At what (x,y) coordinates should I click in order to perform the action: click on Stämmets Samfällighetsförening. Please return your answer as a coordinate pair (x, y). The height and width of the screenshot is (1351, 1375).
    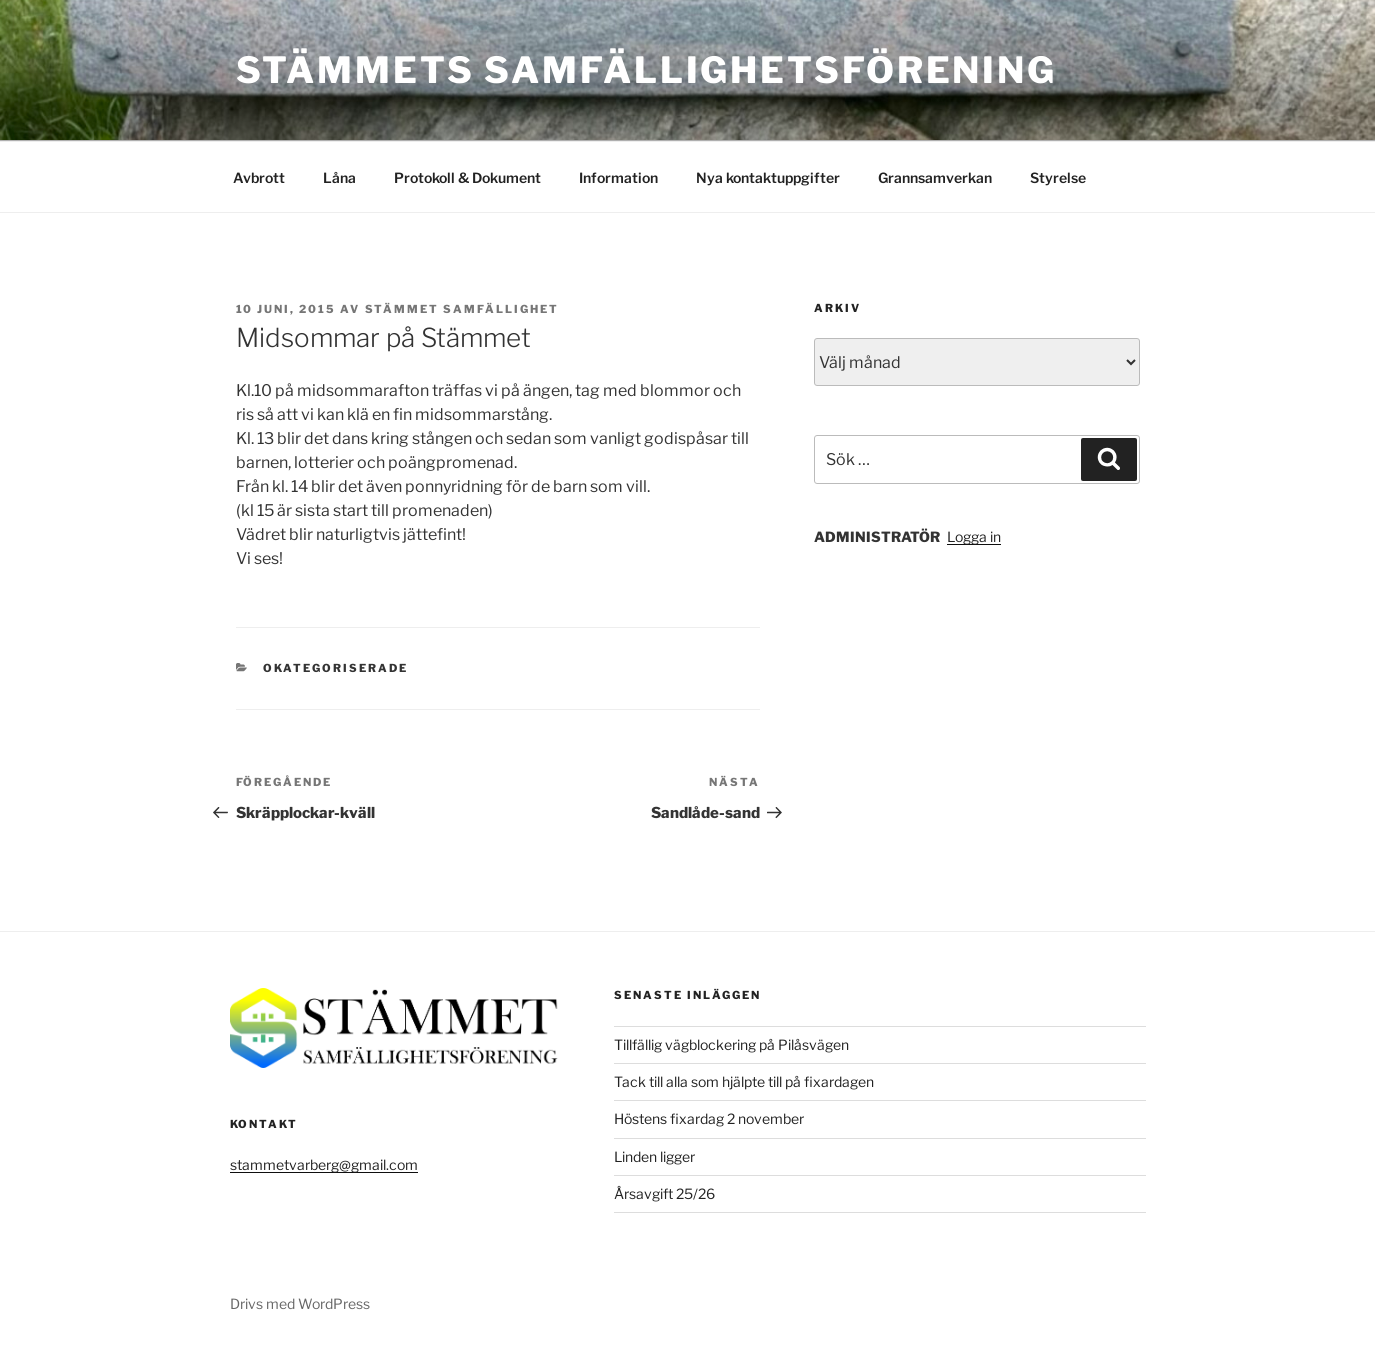
    Looking at the image, I should click on (646, 70).